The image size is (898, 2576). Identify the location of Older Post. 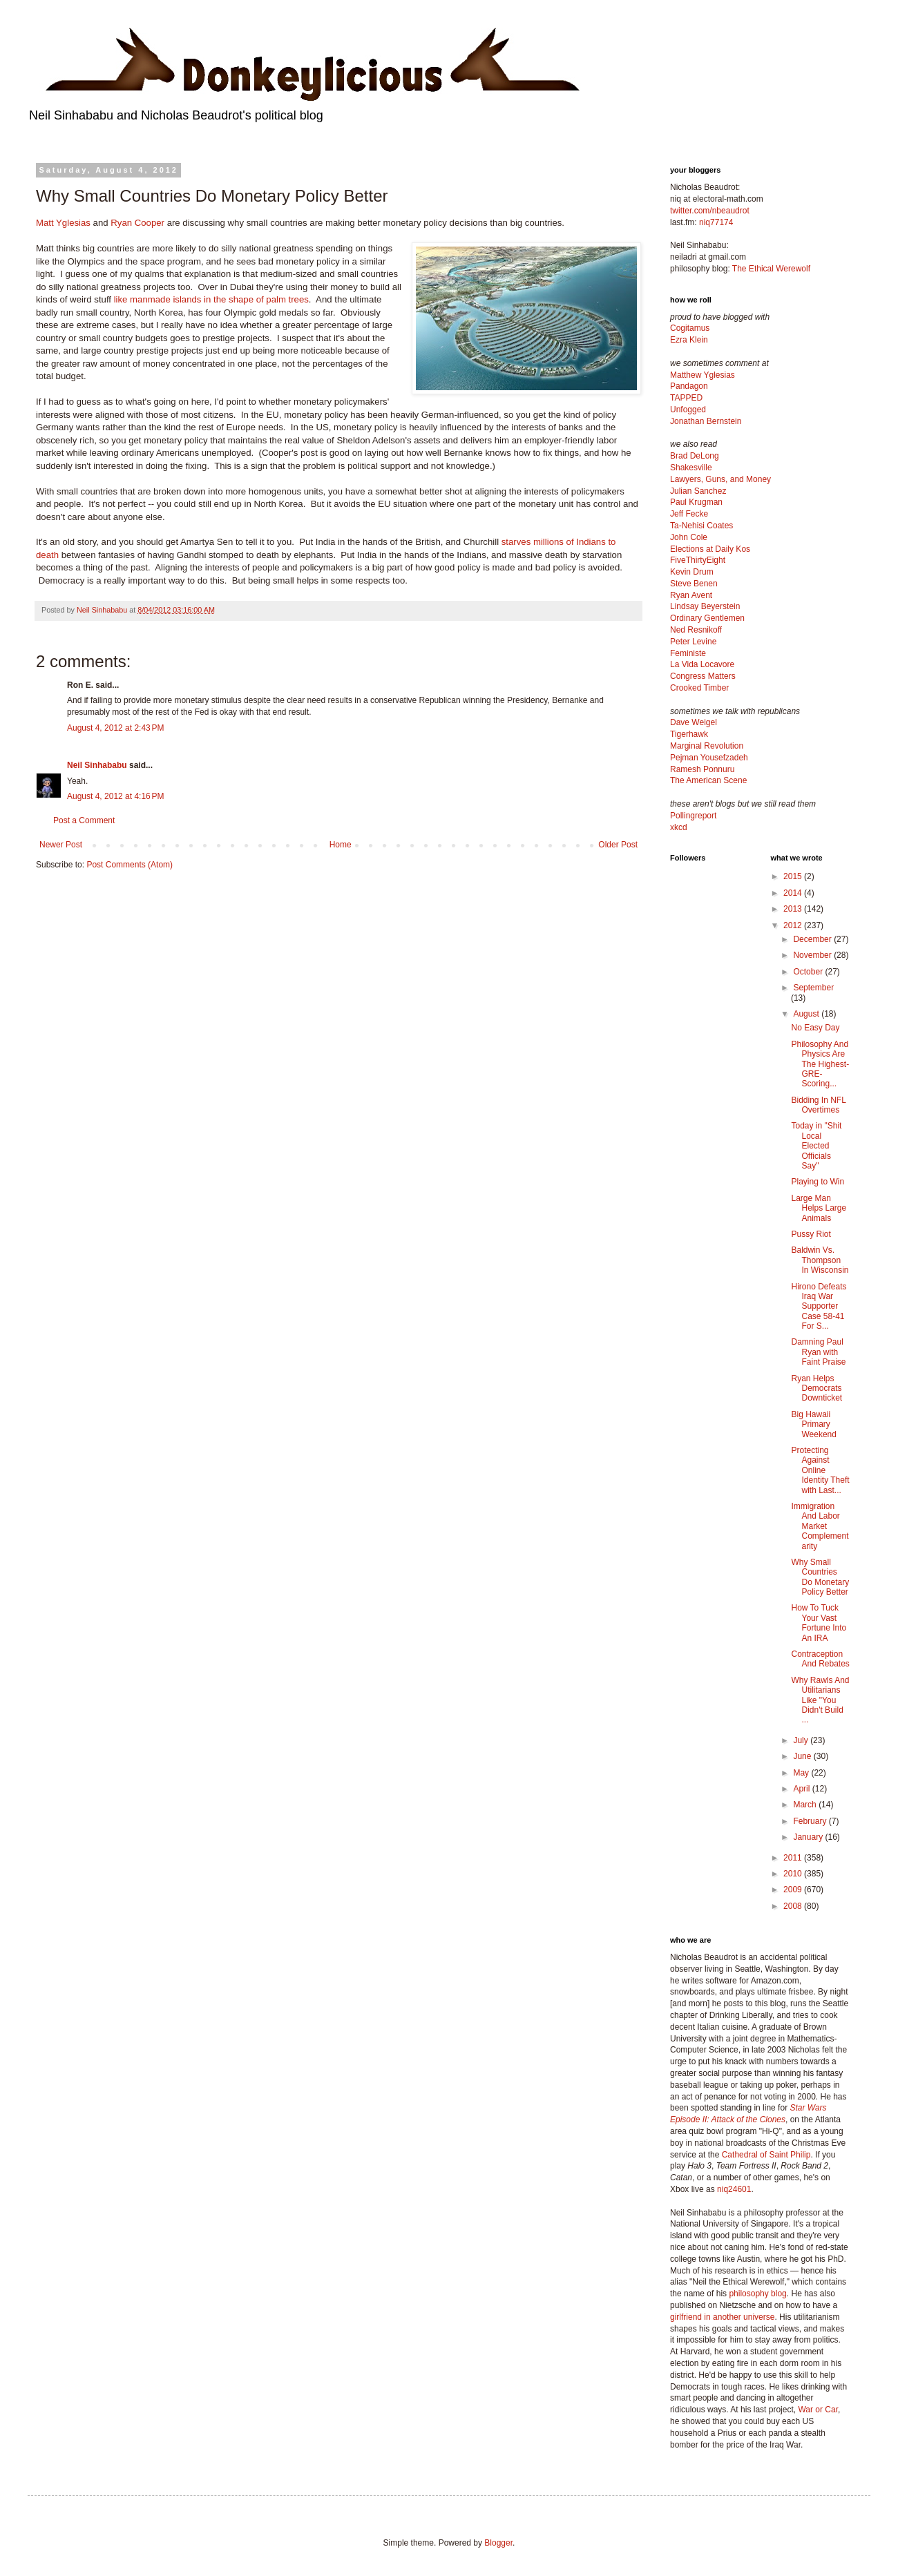
(618, 844).